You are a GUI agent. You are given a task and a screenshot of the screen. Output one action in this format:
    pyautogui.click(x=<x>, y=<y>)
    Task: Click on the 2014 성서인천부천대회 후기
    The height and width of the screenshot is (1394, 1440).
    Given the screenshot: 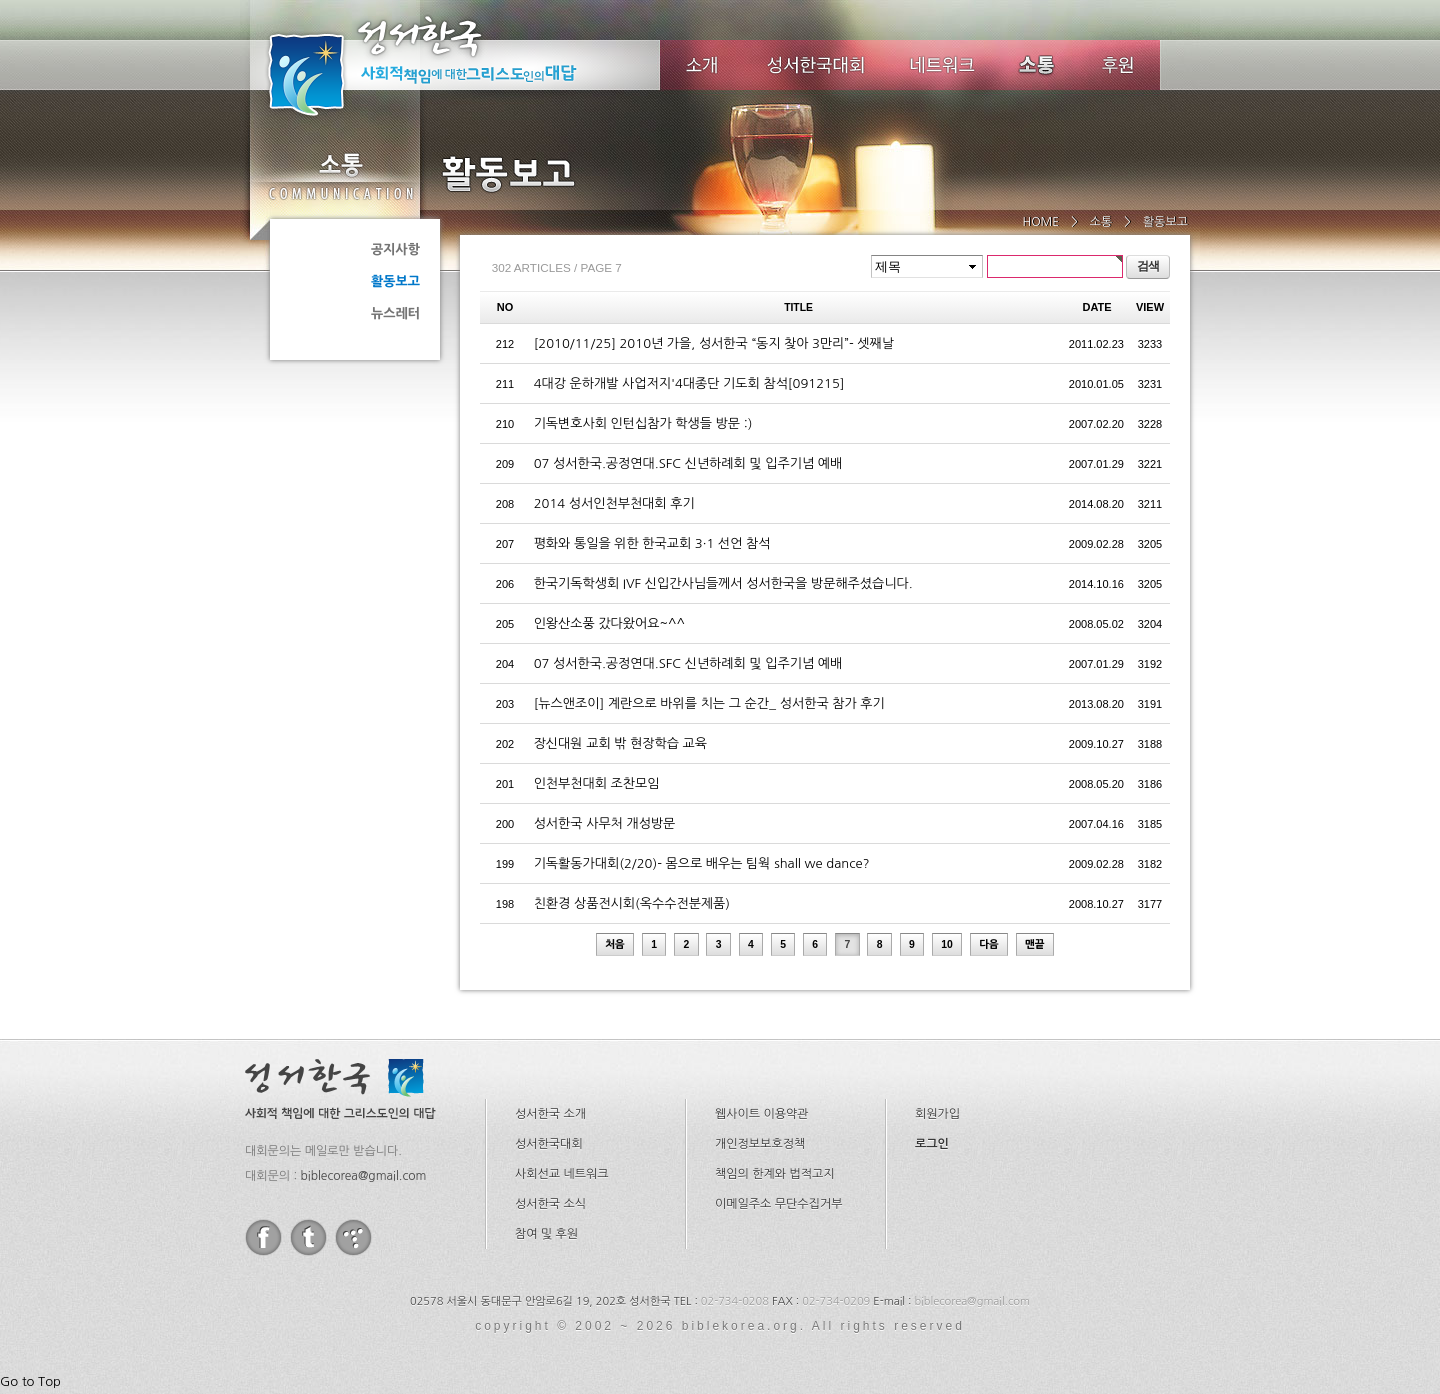 What is the action you would take?
    pyautogui.click(x=614, y=503)
    